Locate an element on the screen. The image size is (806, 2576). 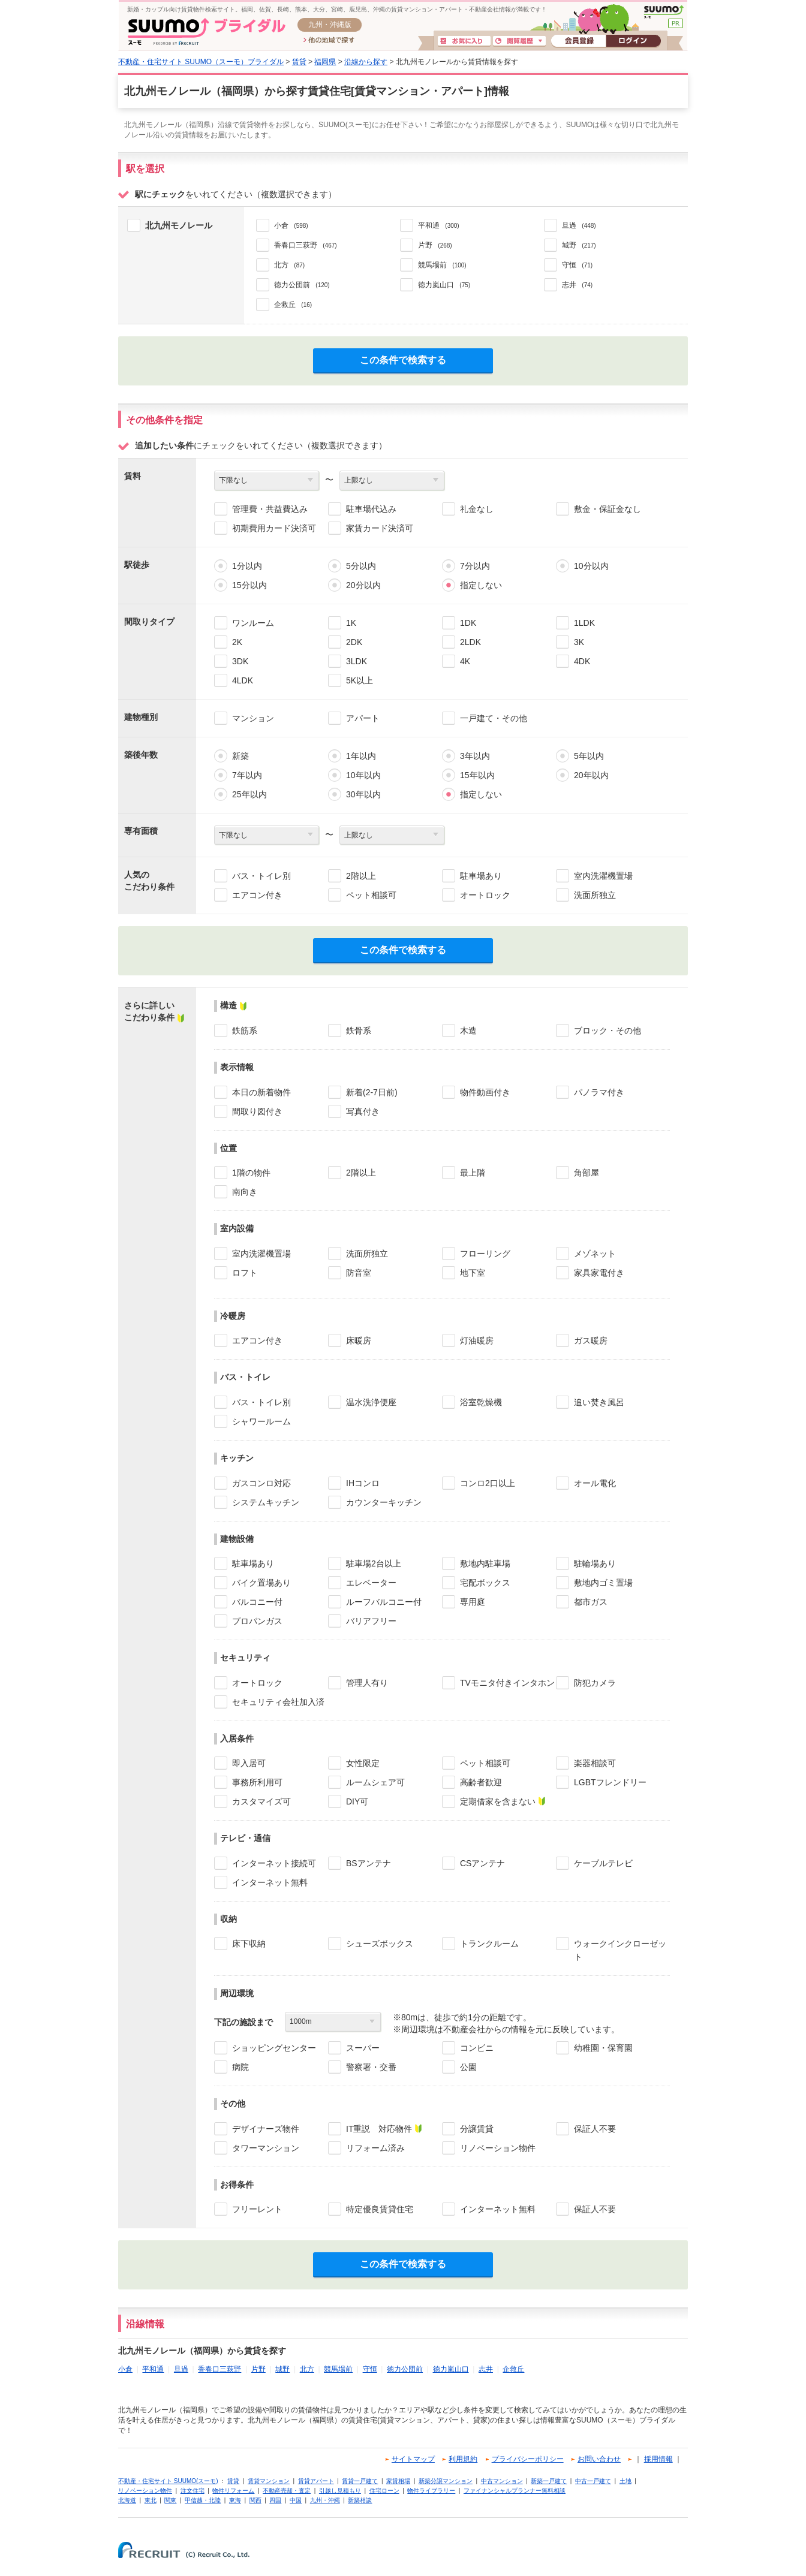
引越し見積もり is located at coordinates (340, 2490).